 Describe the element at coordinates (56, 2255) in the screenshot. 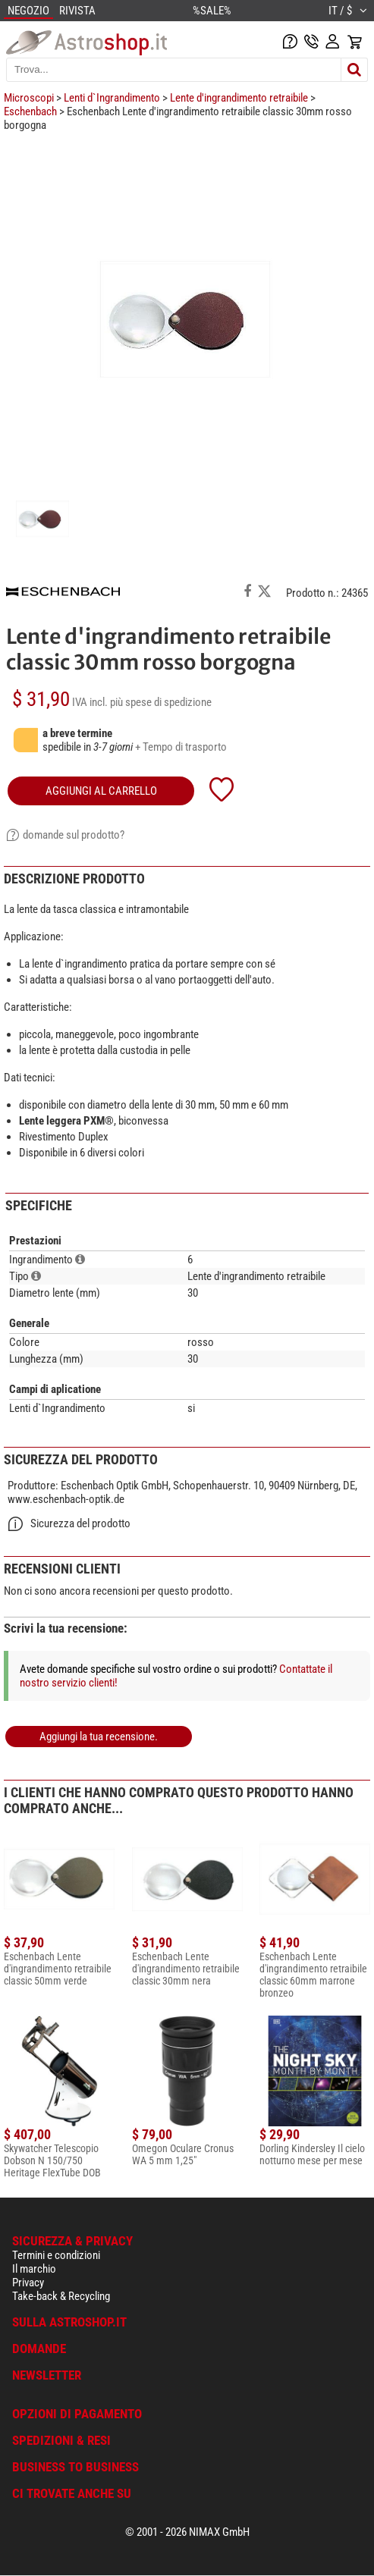

I see `Termini e condizioni` at that location.